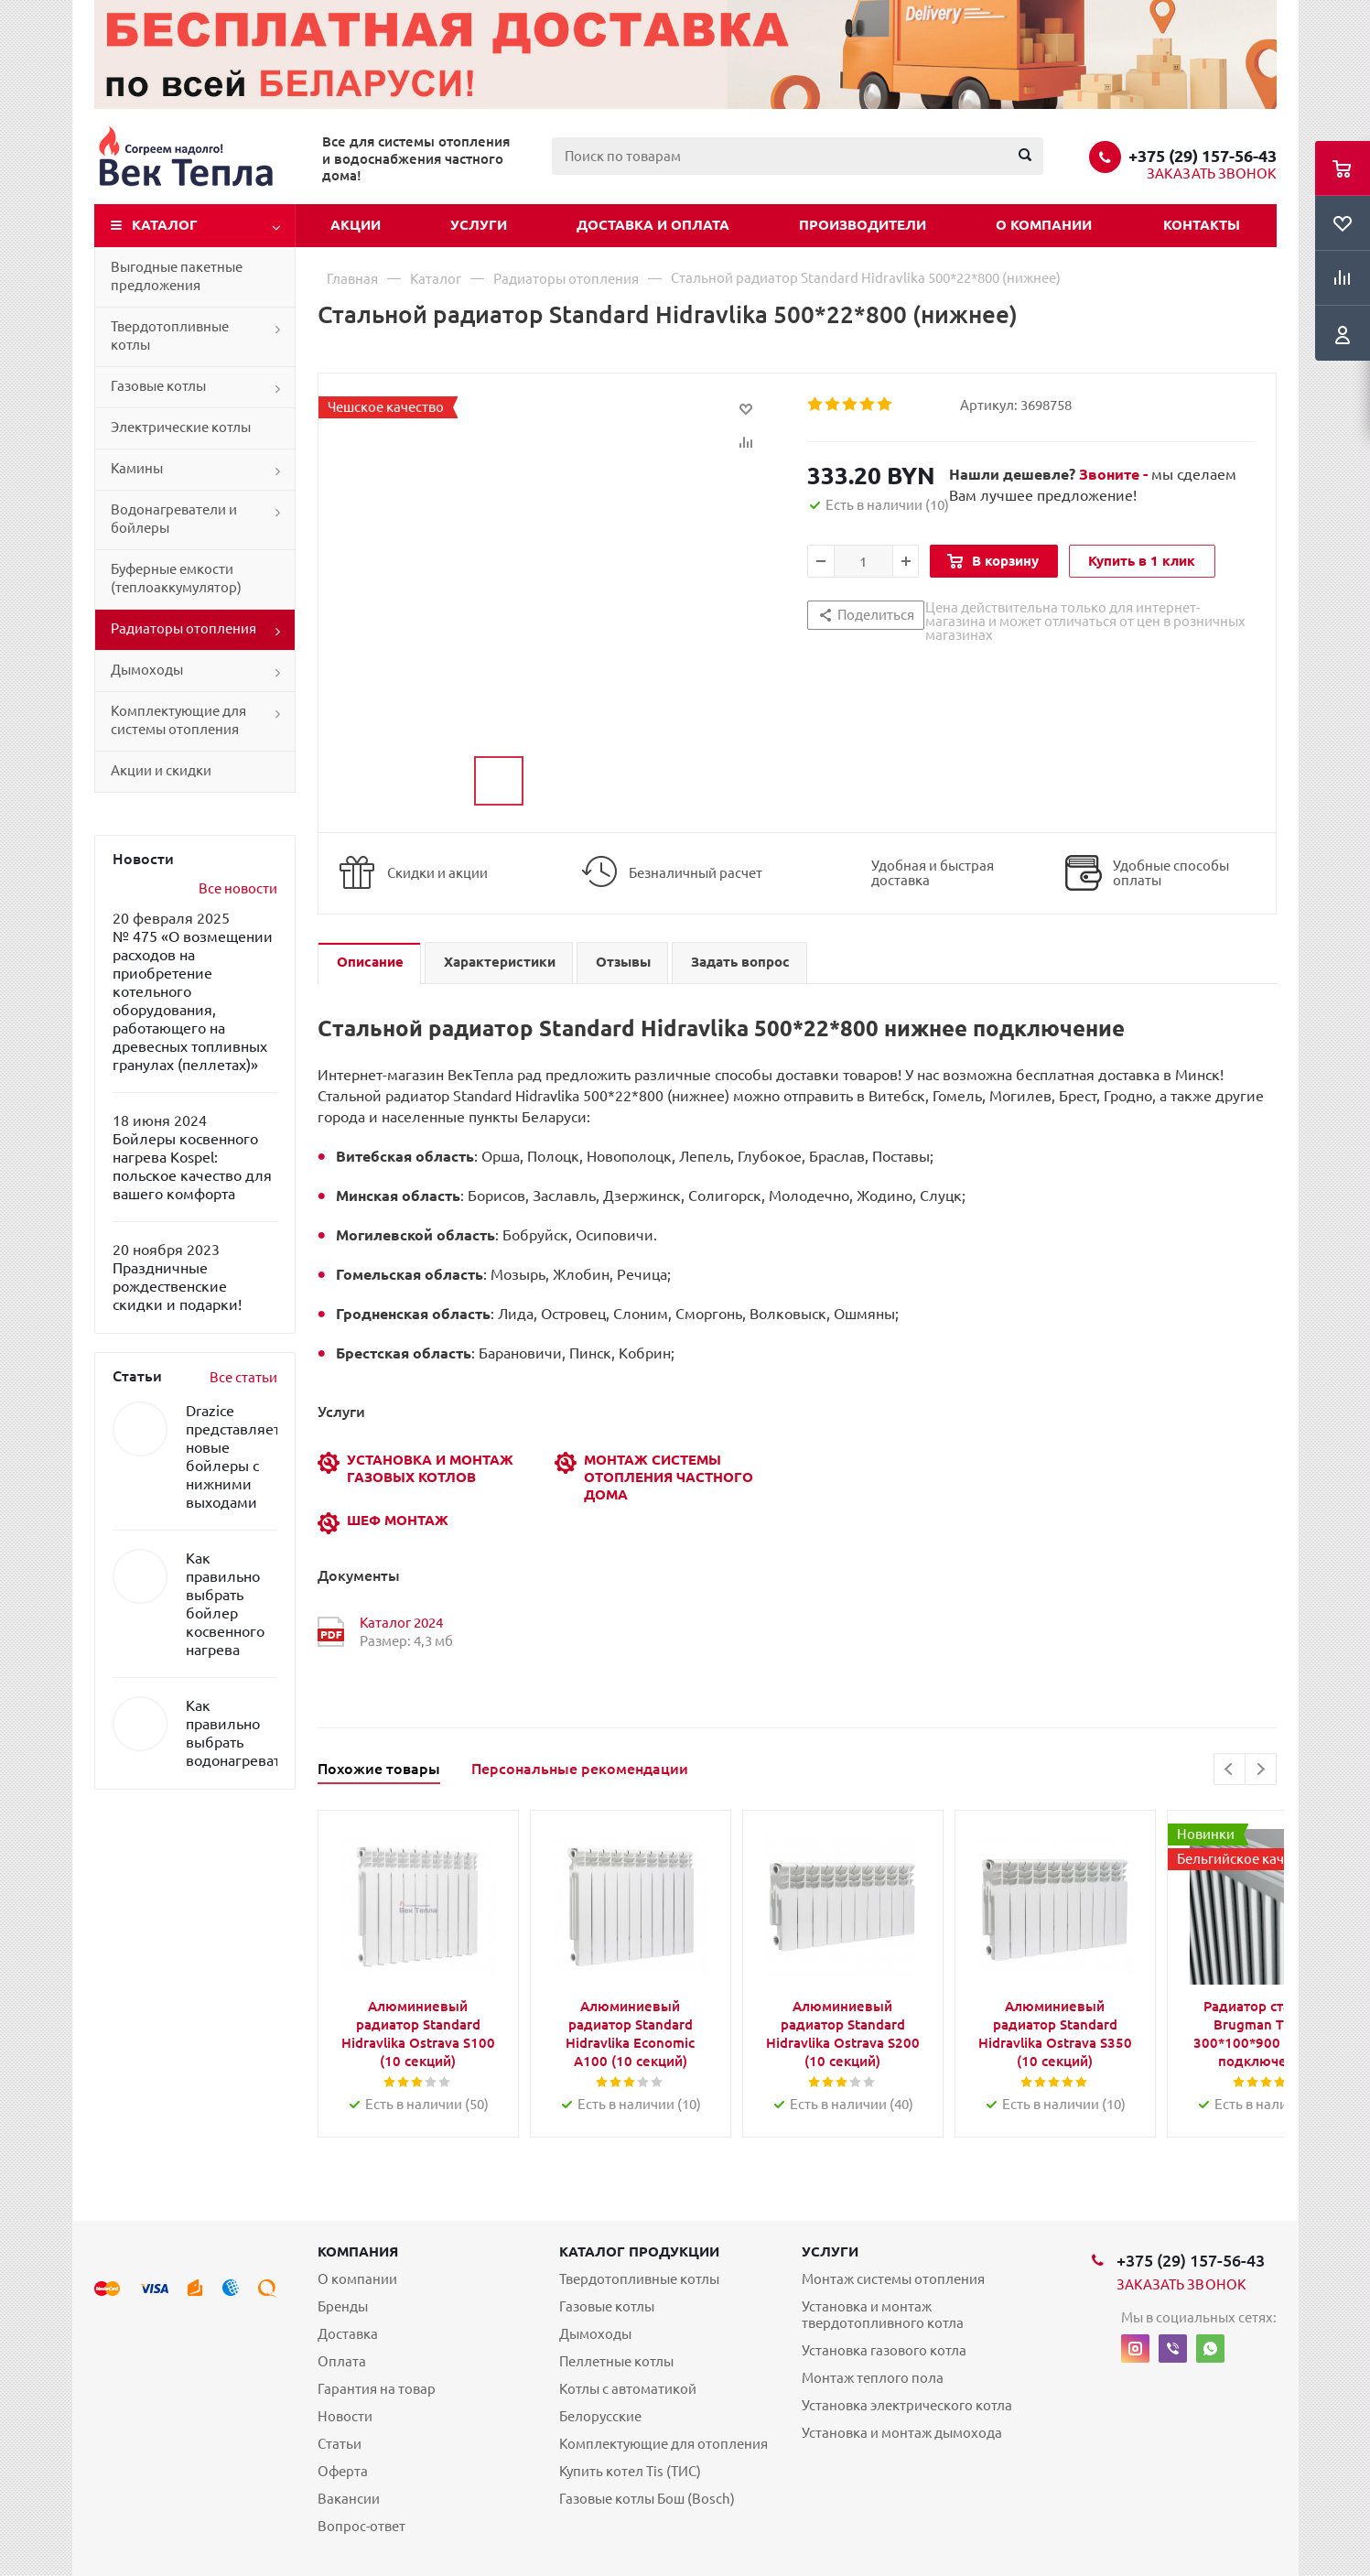  Describe the element at coordinates (630, 2471) in the screenshot. I see `Купить котел Tis (ТИС)` at that location.